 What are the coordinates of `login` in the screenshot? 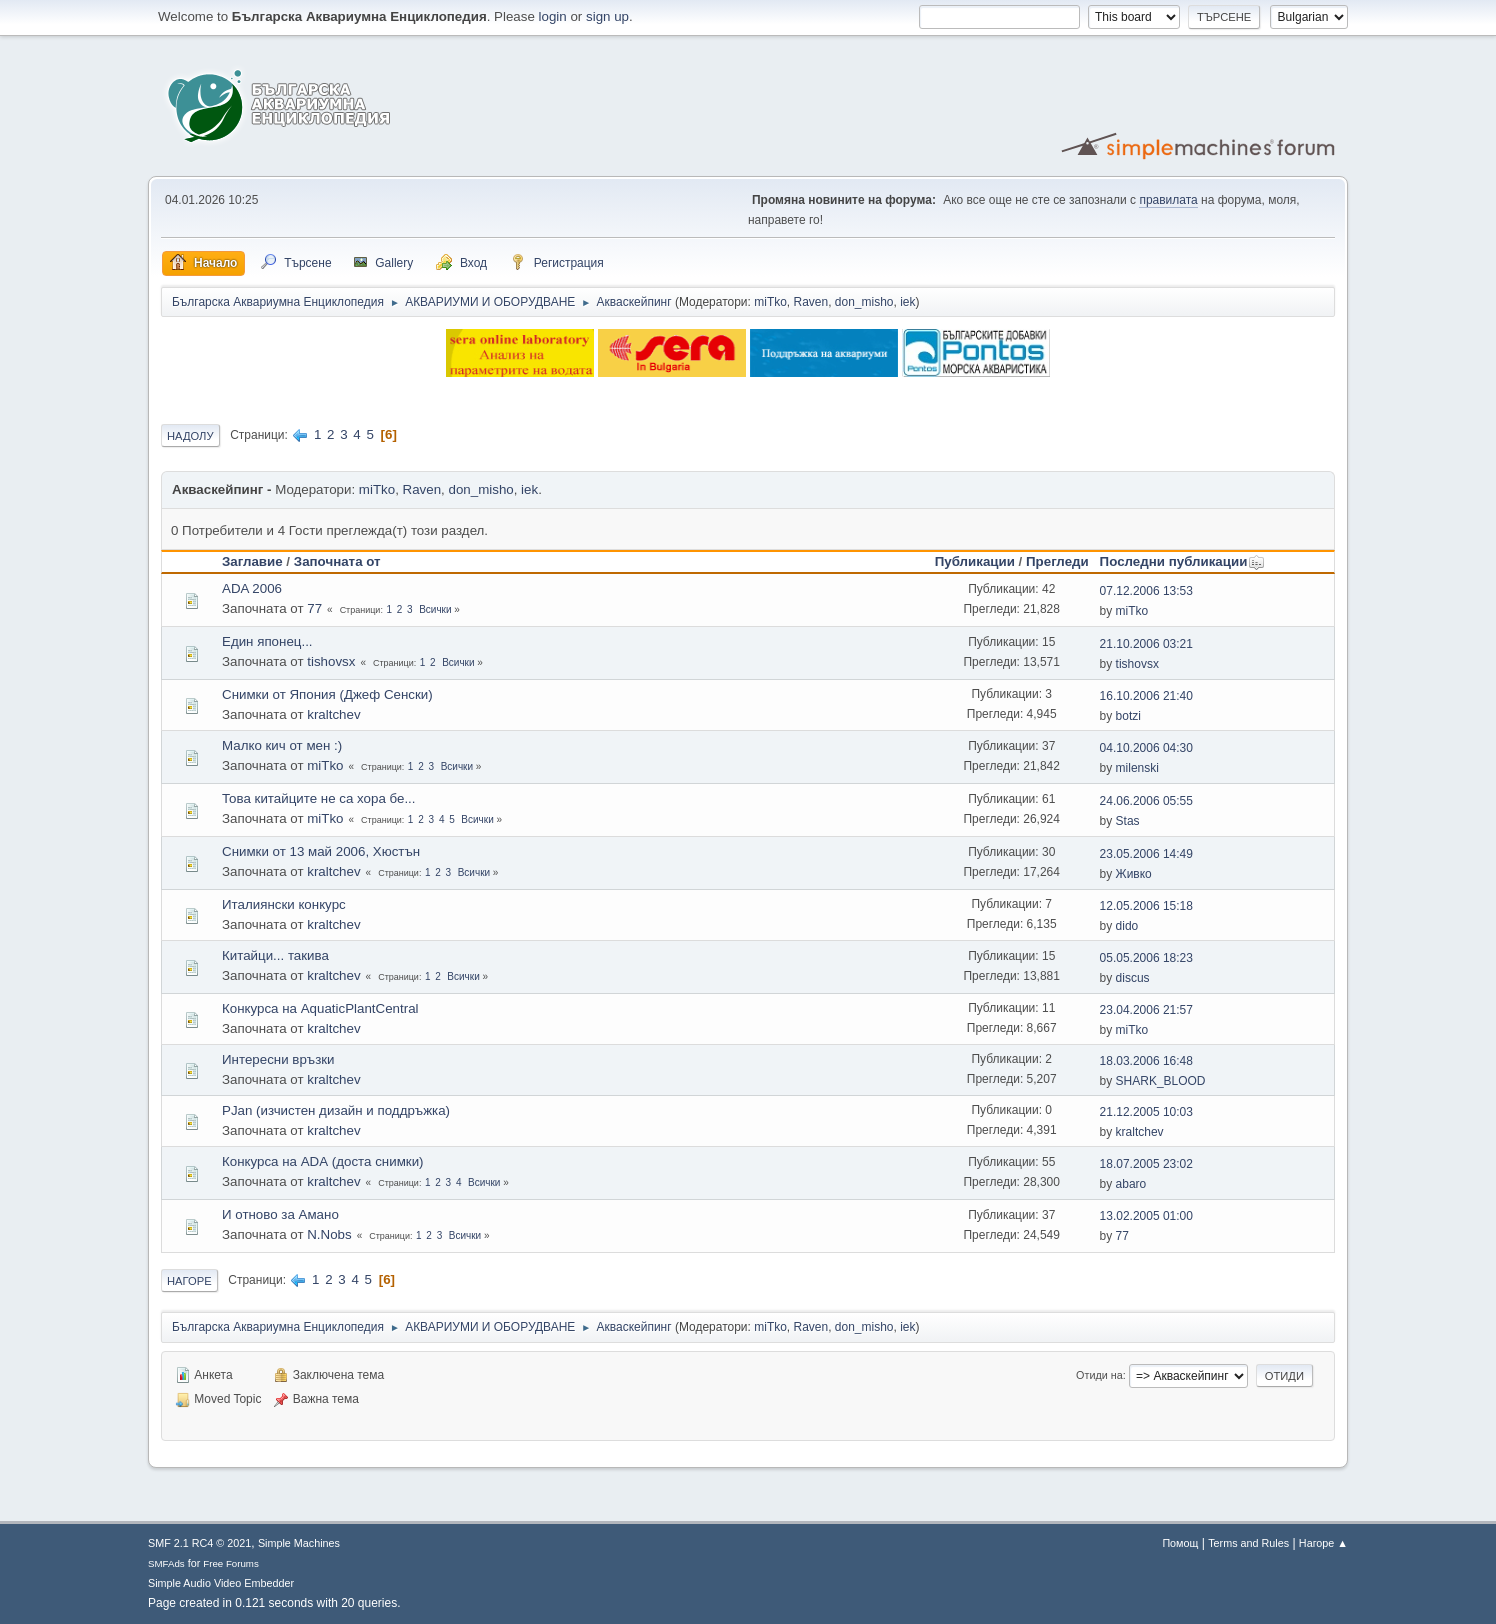 It's located at (553, 16).